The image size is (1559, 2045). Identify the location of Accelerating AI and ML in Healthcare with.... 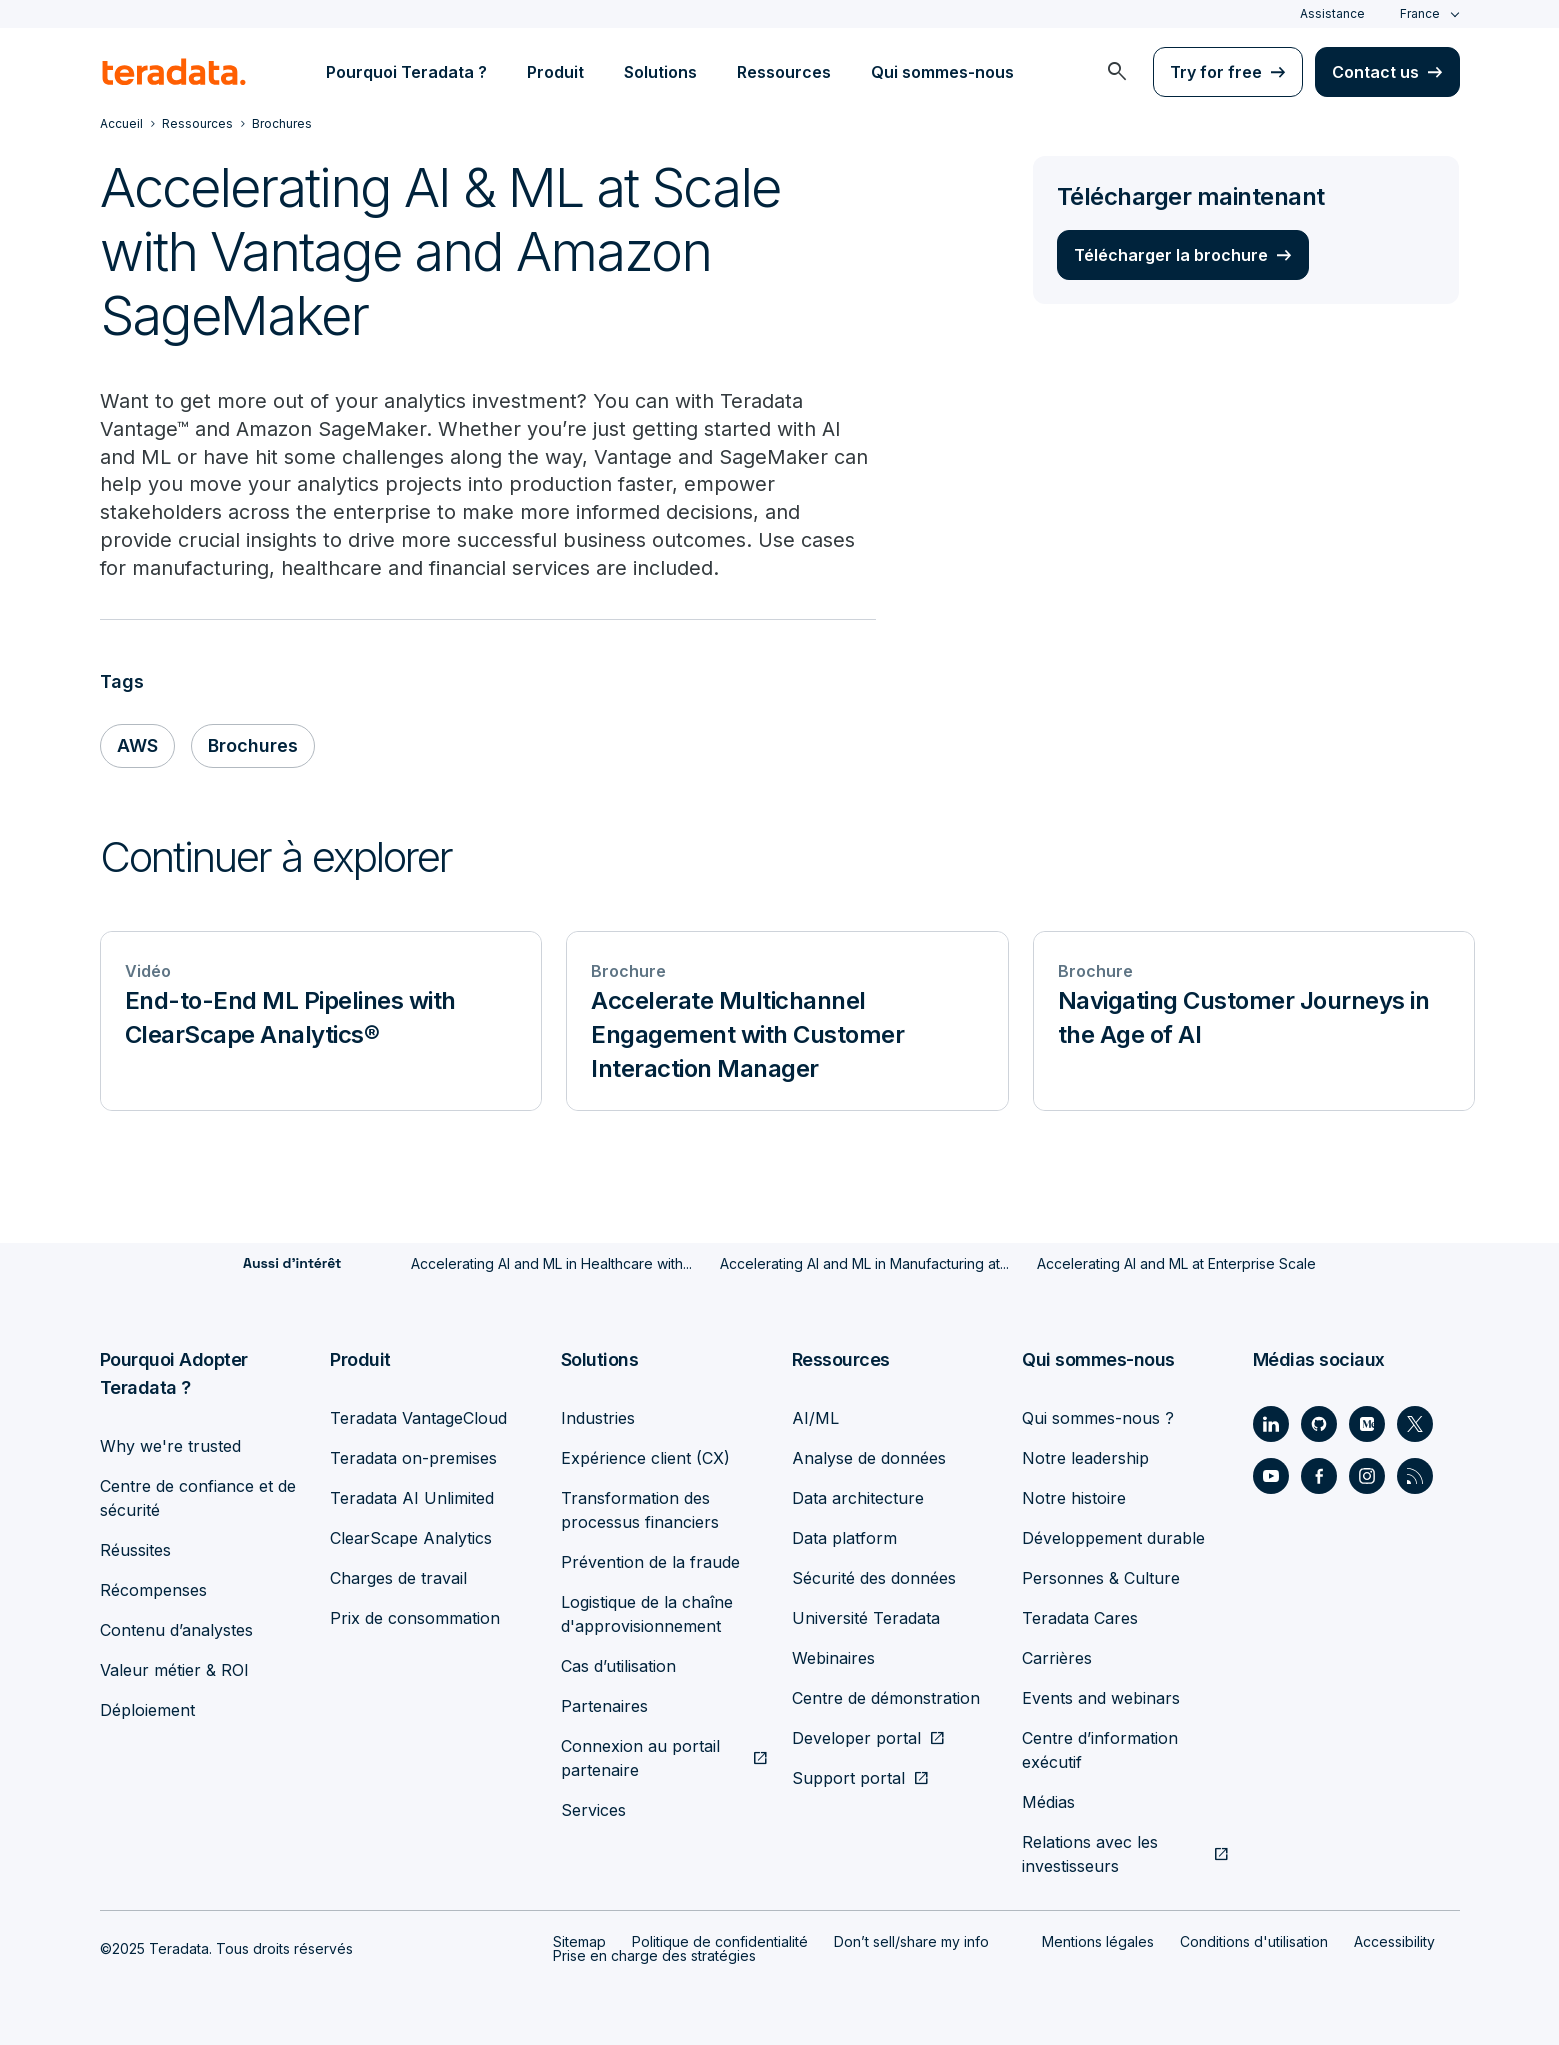
(551, 1264).